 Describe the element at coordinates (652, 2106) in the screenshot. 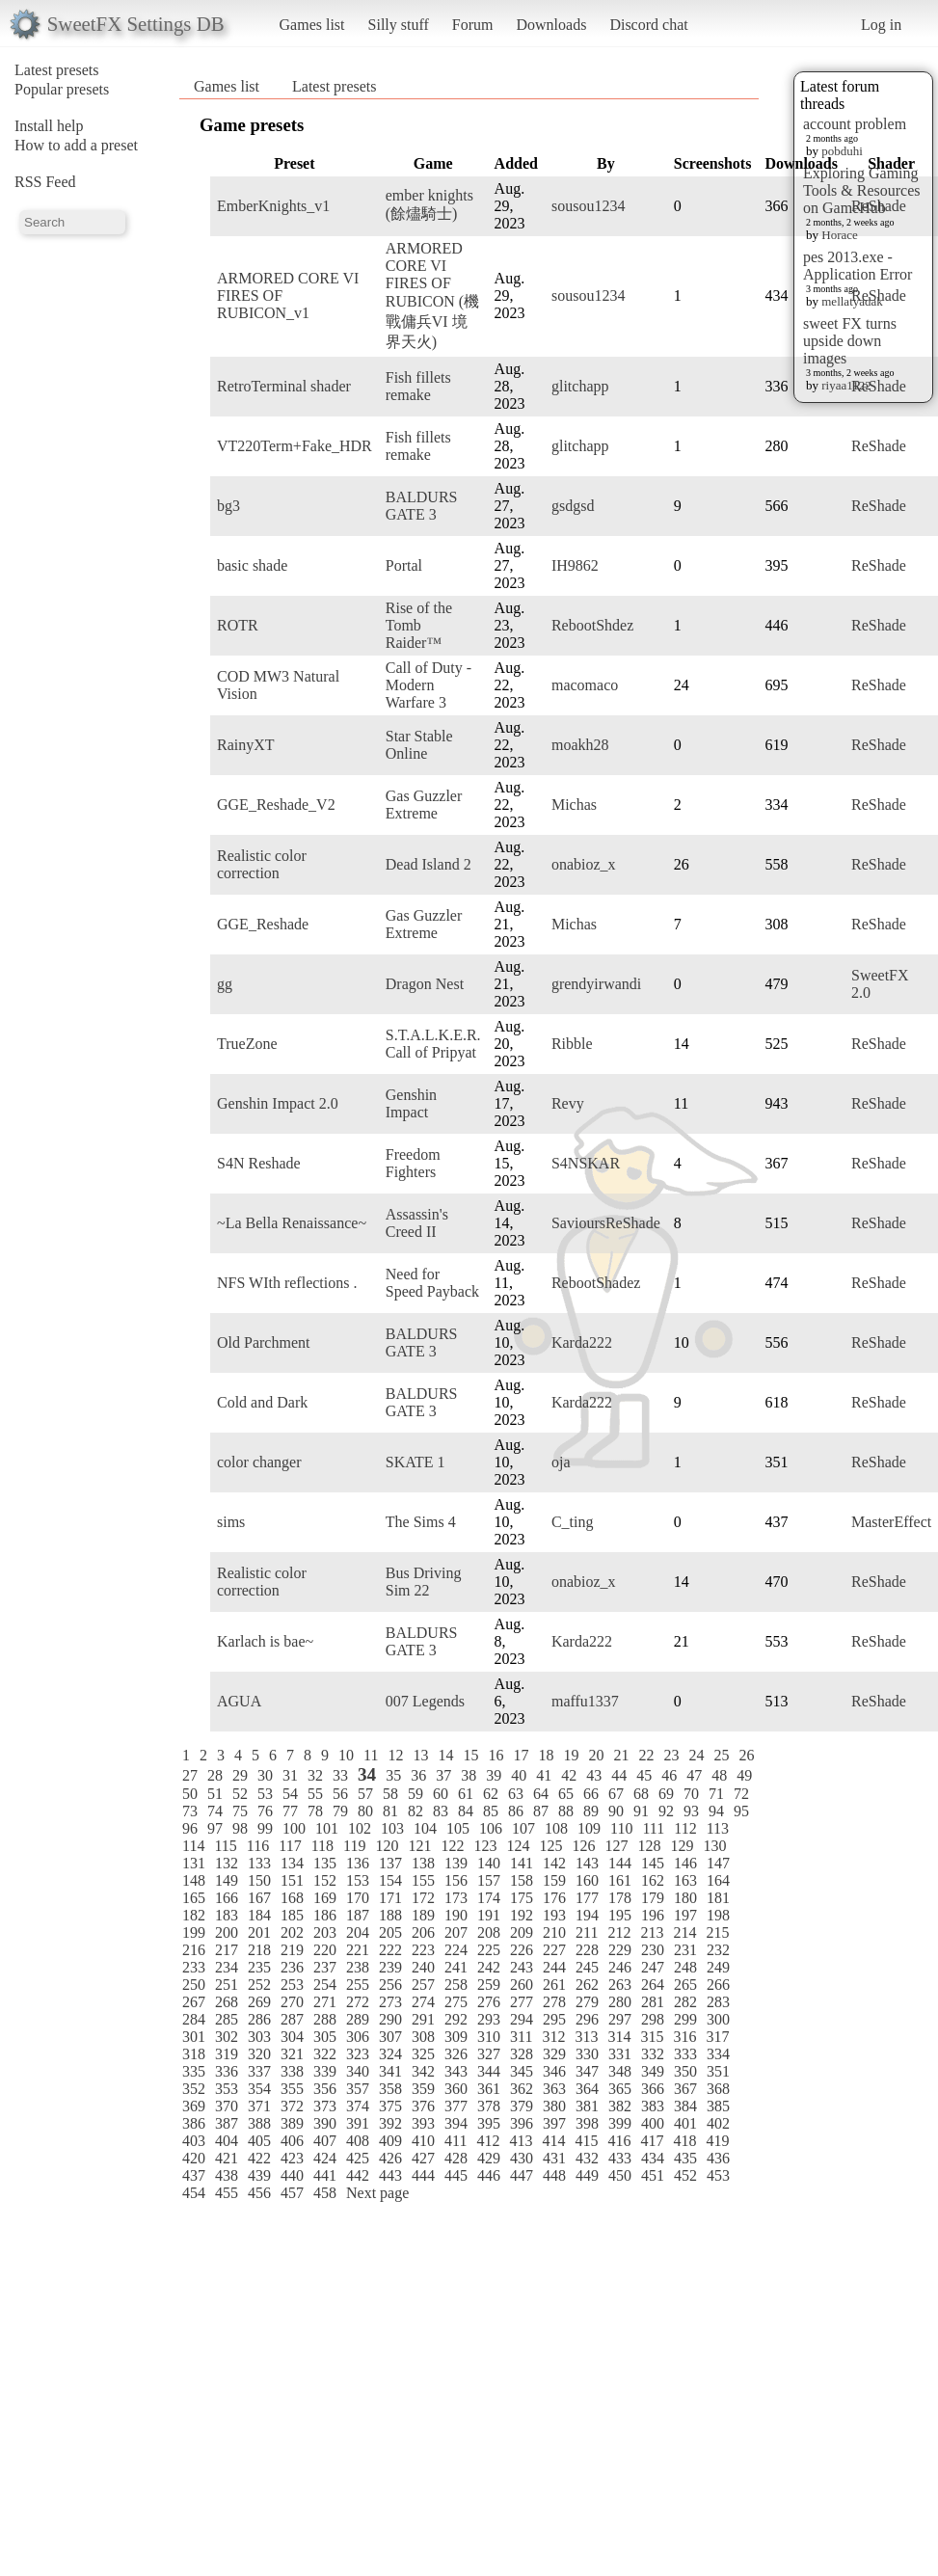

I see `383` at that location.